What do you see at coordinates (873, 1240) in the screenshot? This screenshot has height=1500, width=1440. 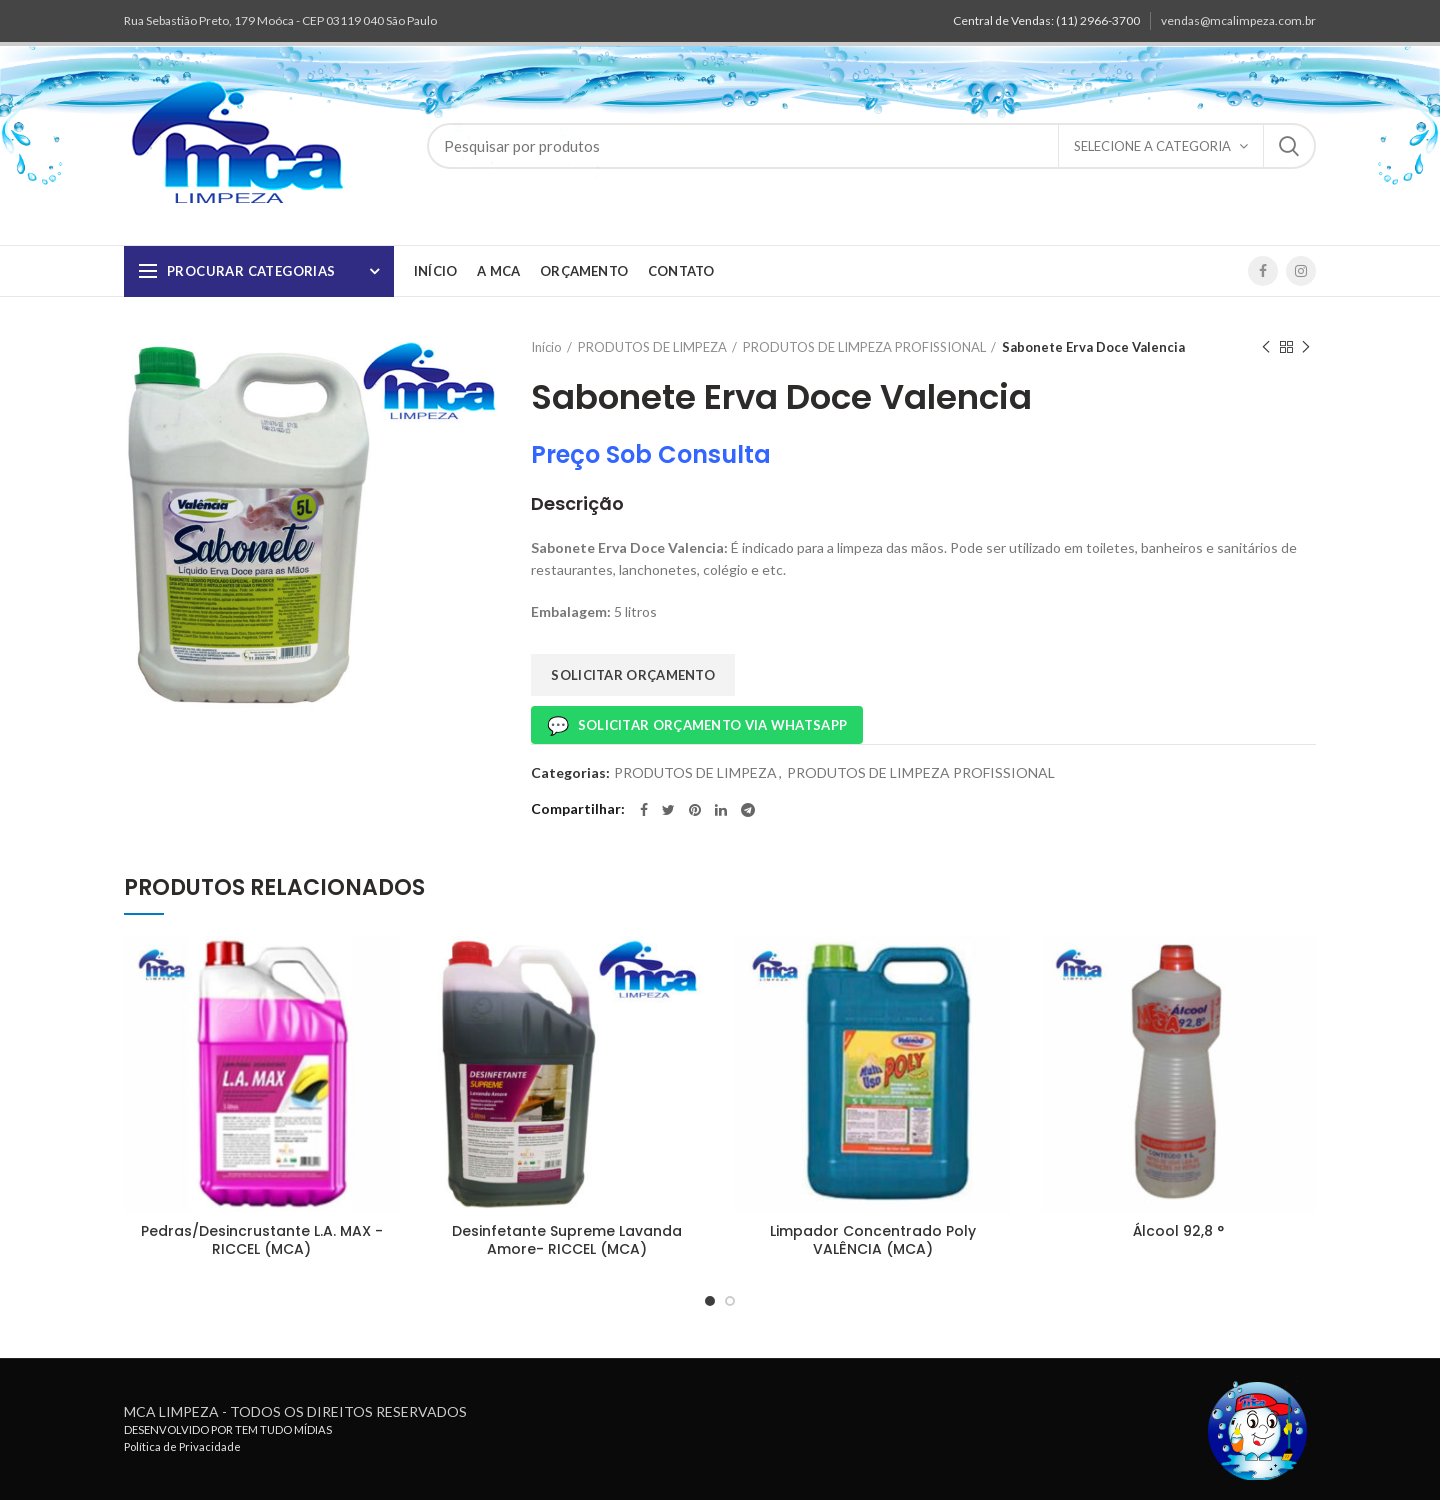 I see `Limpador Concentrado Poly VALÊNCIA (MCA)` at bounding box center [873, 1240].